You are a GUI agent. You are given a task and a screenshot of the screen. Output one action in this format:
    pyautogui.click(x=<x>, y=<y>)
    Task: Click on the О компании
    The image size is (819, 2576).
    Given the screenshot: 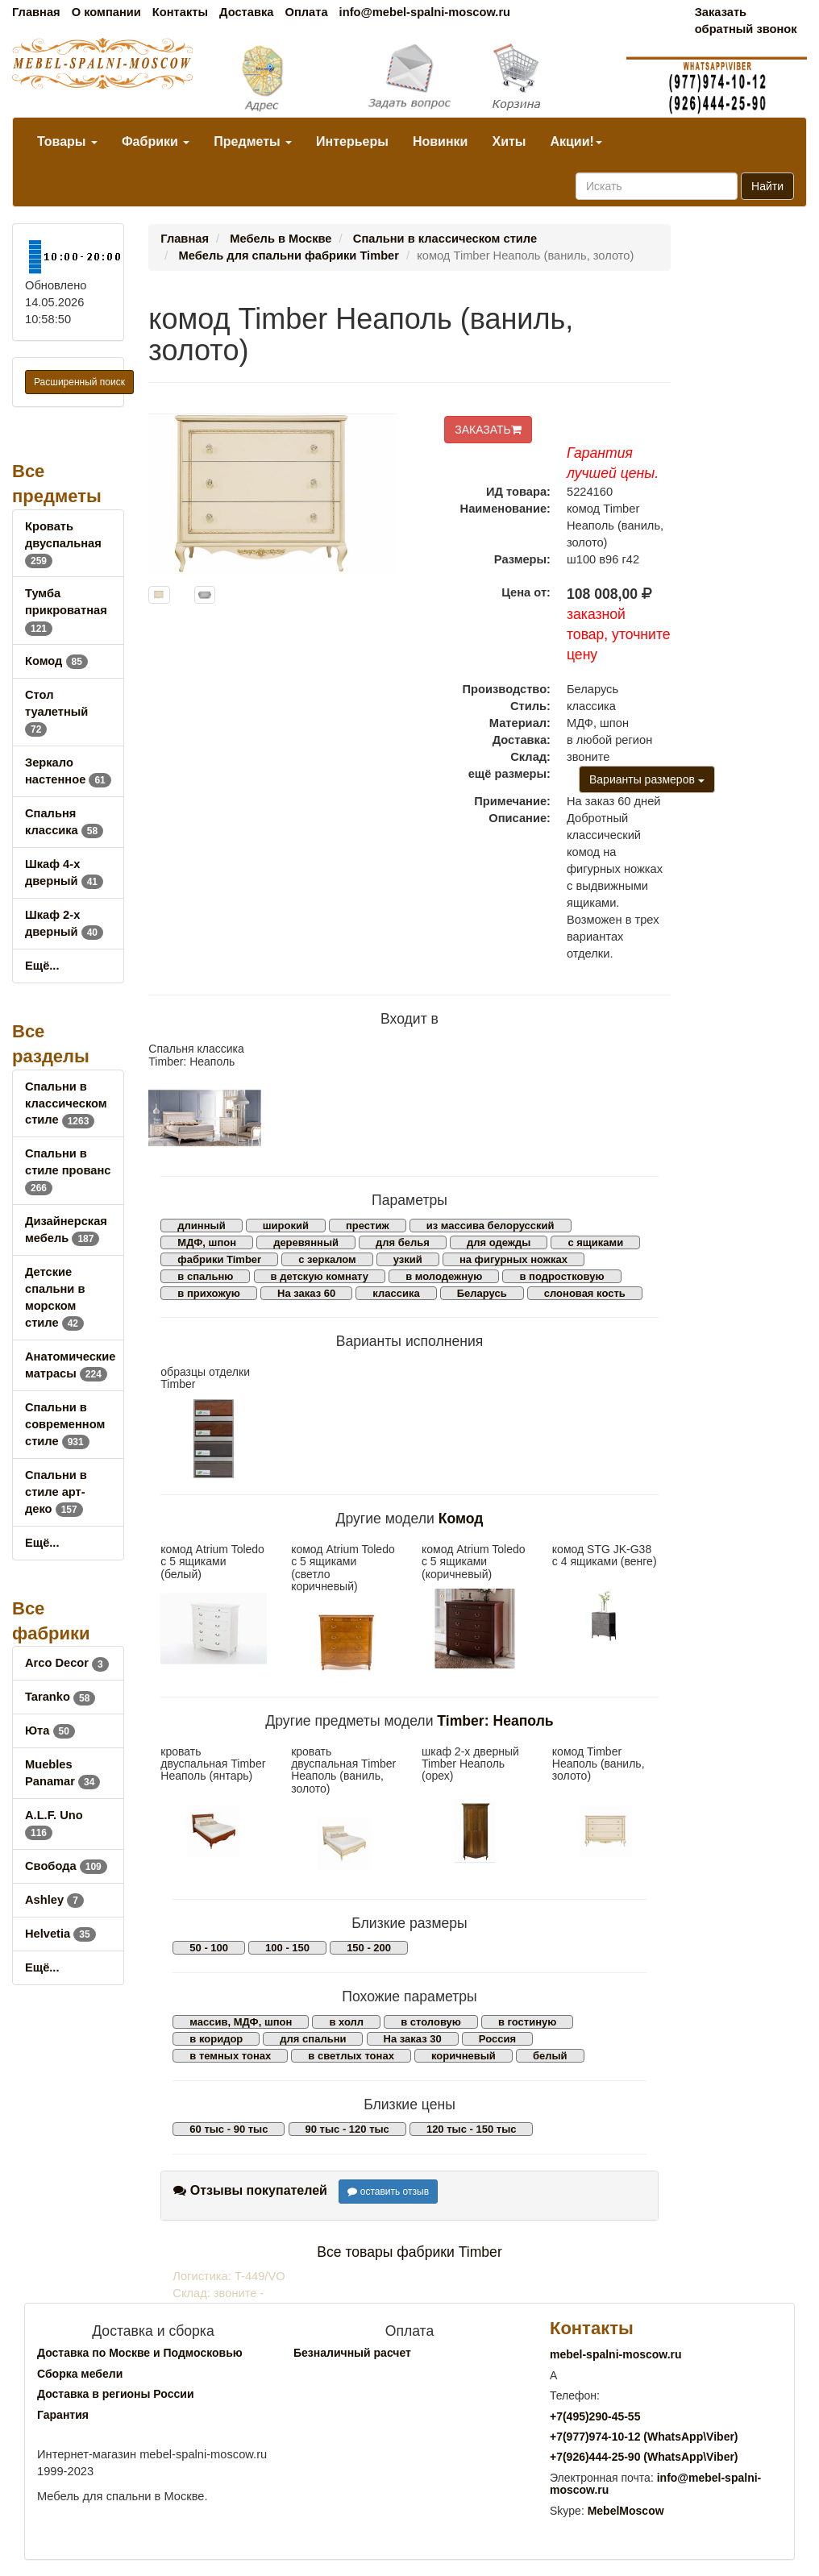 What is the action you would take?
    pyautogui.click(x=106, y=12)
    